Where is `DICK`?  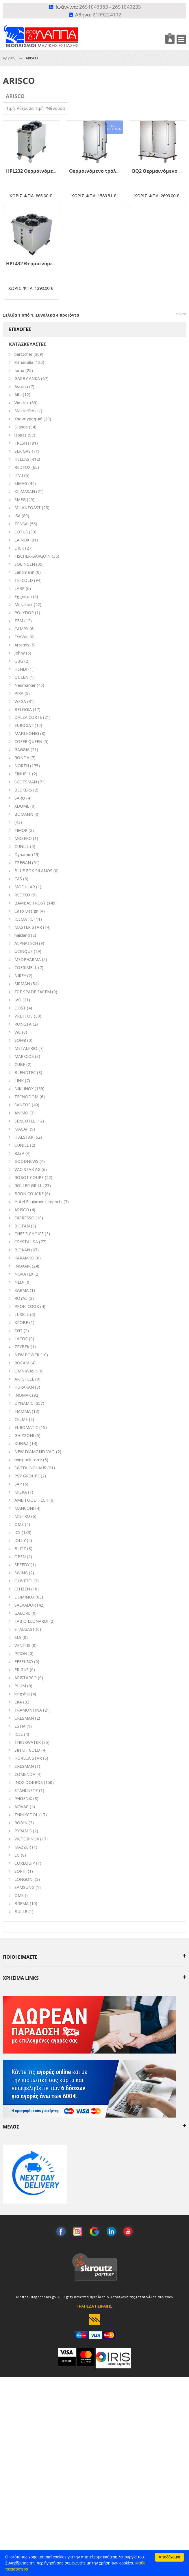 DICK is located at coordinates (19, 548).